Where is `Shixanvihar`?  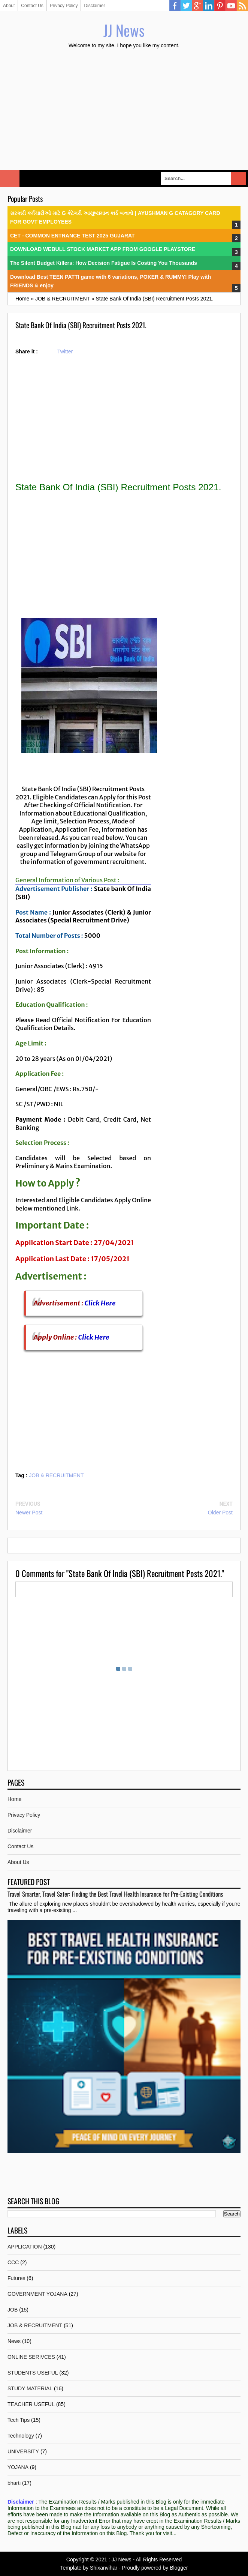 Shixanvihar is located at coordinates (103, 2568).